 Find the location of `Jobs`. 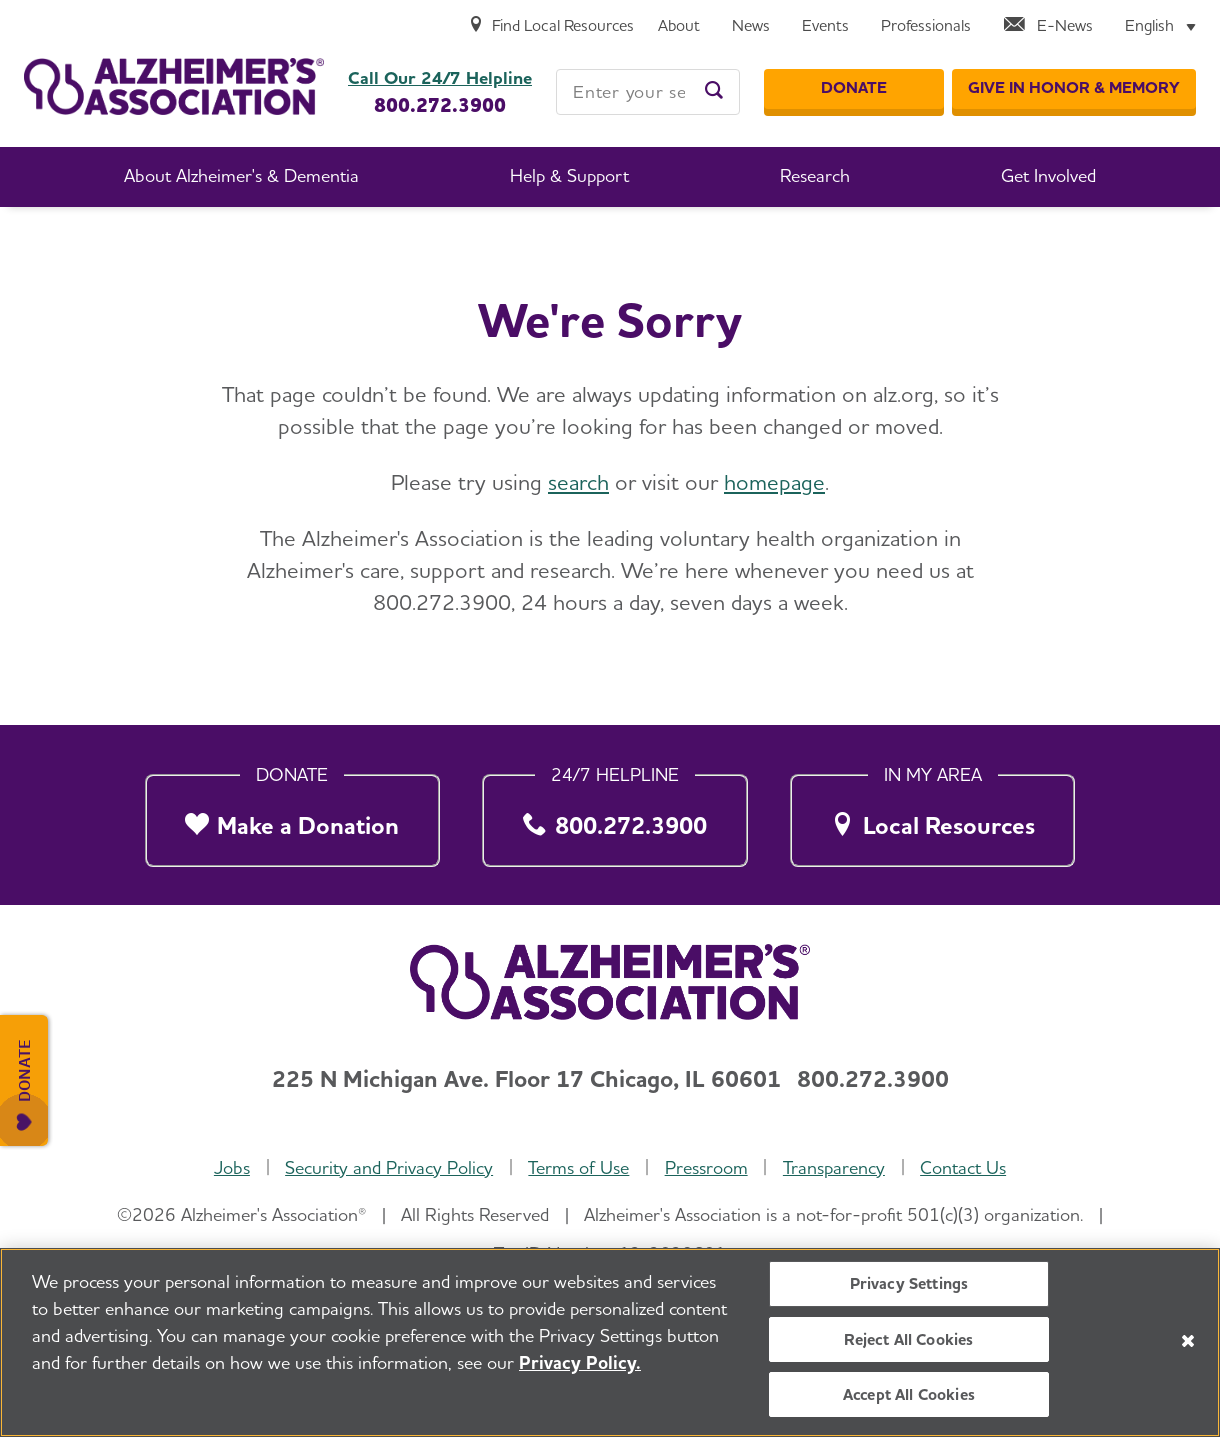

Jobs is located at coordinates (232, 1167).